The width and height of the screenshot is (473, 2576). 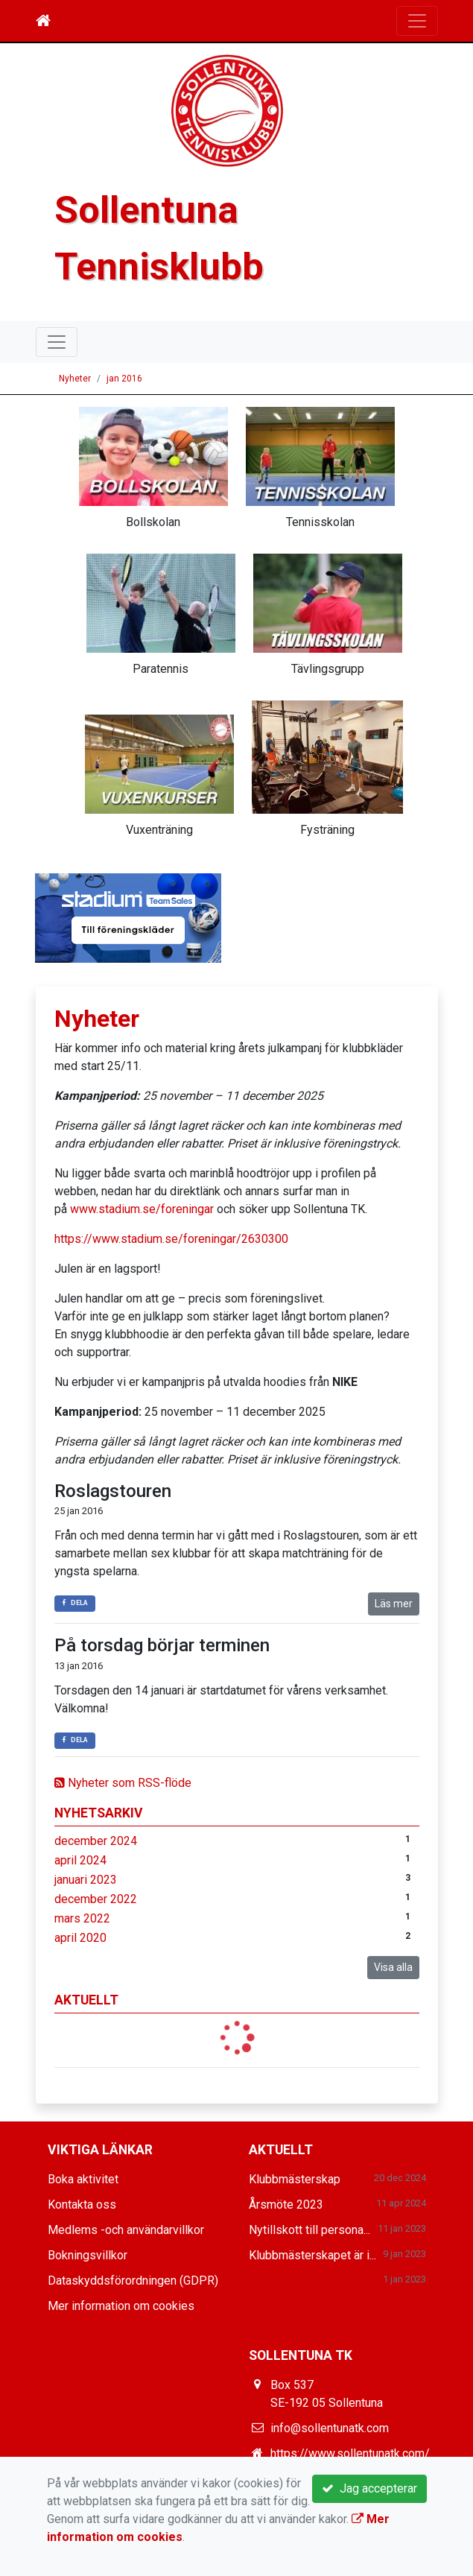 What do you see at coordinates (80, 1938) in the screenshot?
I see `april 2020` at bounding box center [80, 1938].